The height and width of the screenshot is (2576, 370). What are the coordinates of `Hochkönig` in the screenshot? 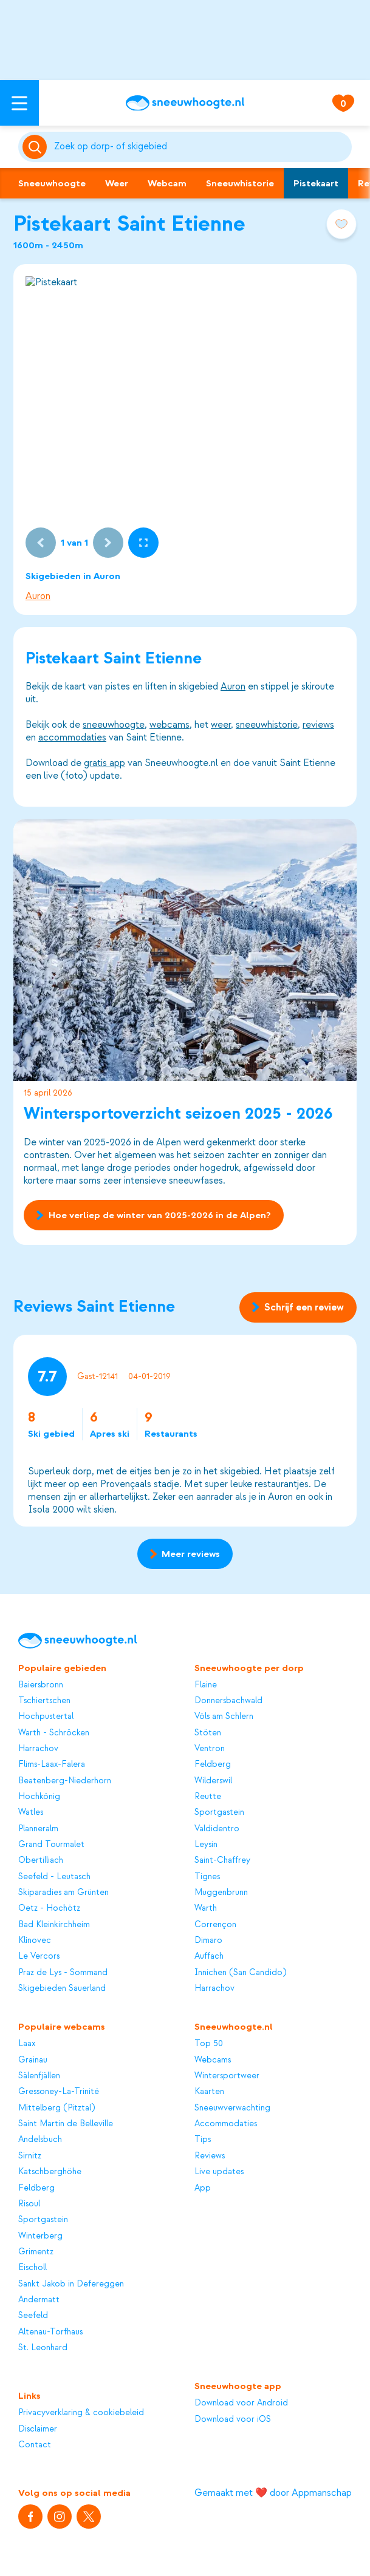 It's located at (39, 1796).